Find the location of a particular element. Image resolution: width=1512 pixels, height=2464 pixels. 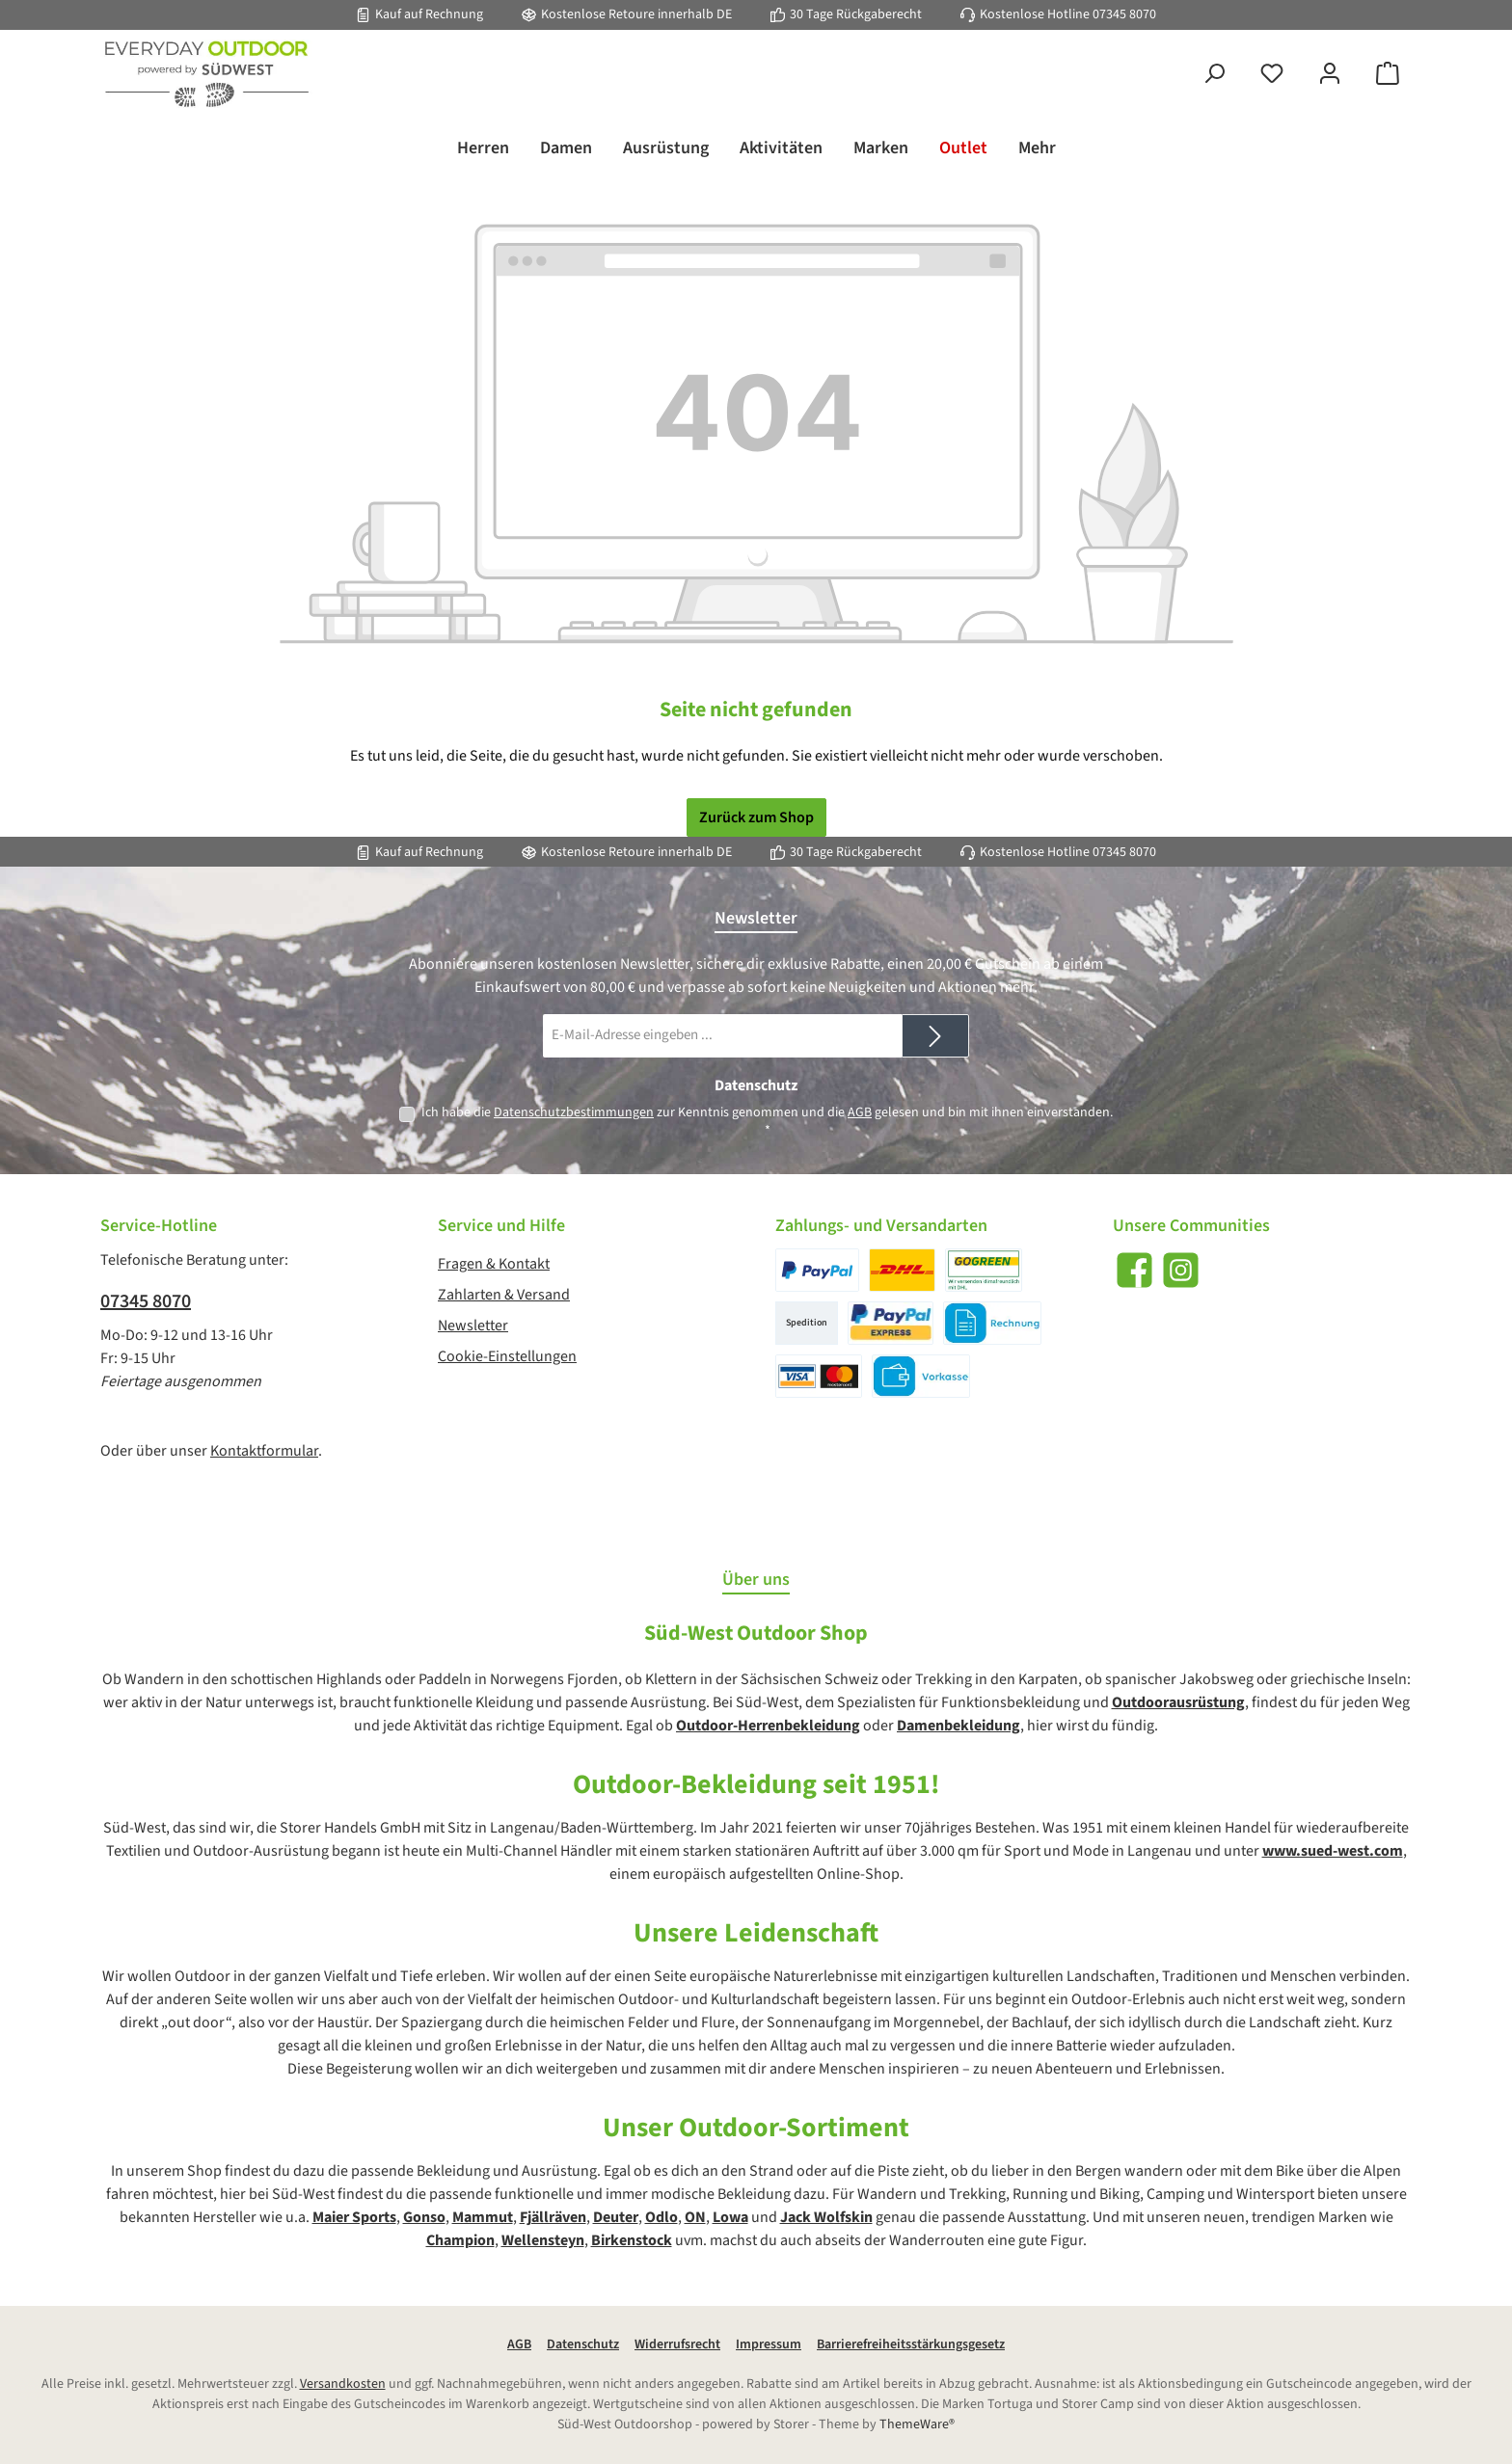

Impressum is located at coordinates (768, 2344).